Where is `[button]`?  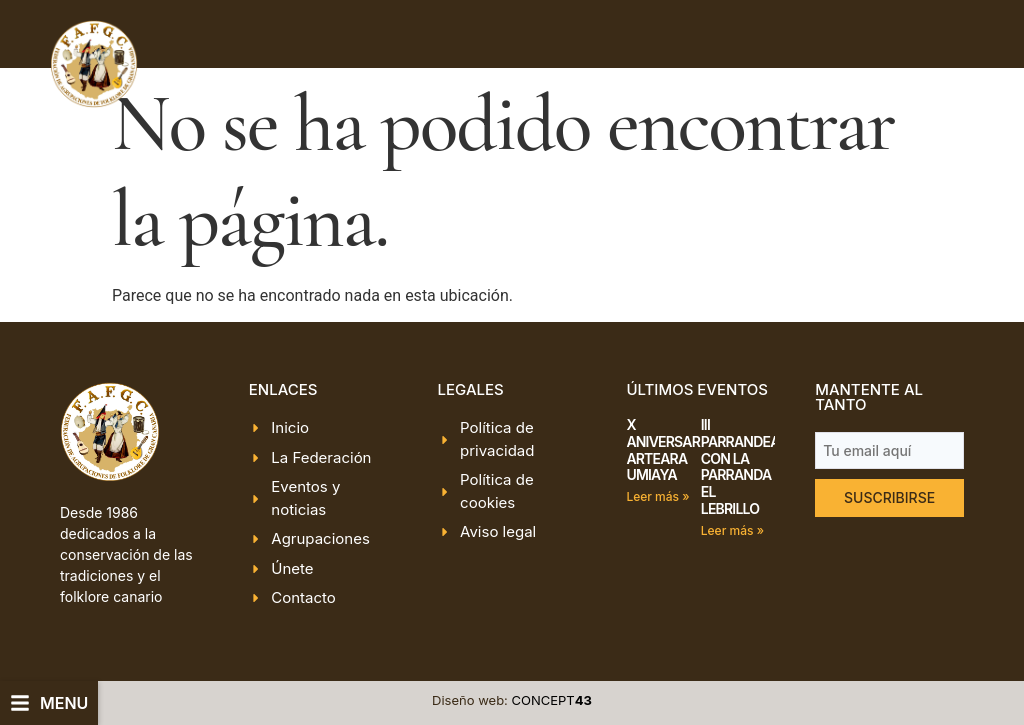 [button] is located at coordinates (49, 703).